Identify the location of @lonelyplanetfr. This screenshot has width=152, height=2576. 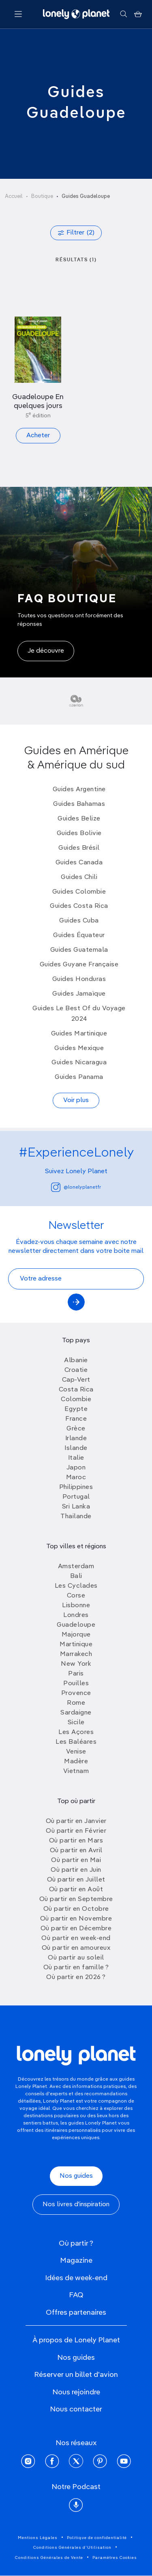
(76, 1187).